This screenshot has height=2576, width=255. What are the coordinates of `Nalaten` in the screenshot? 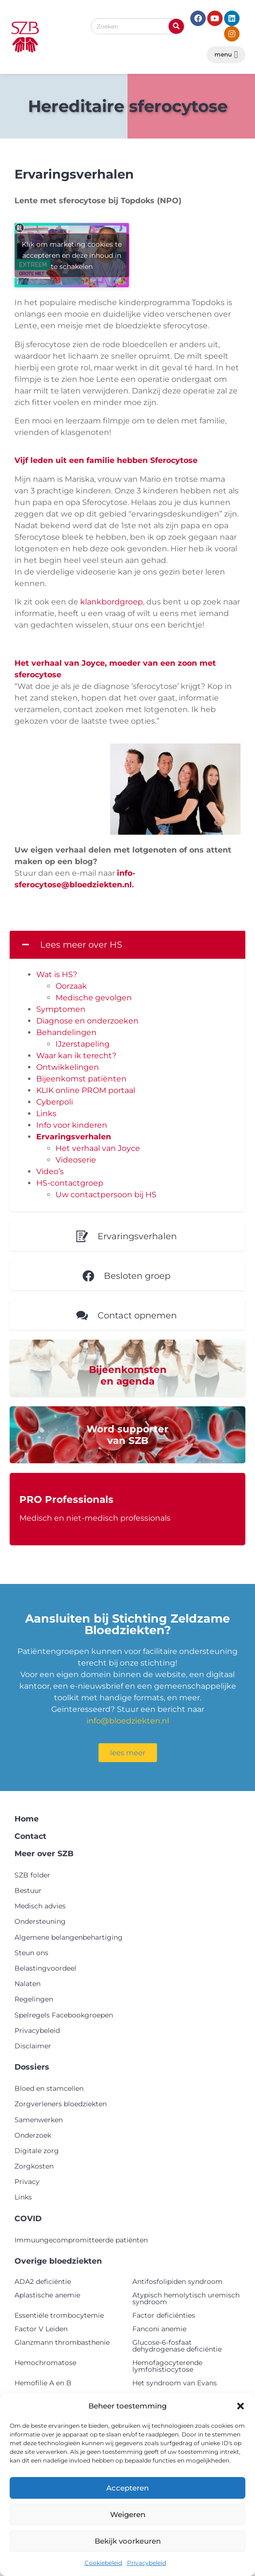 It's located at (27, 1983).